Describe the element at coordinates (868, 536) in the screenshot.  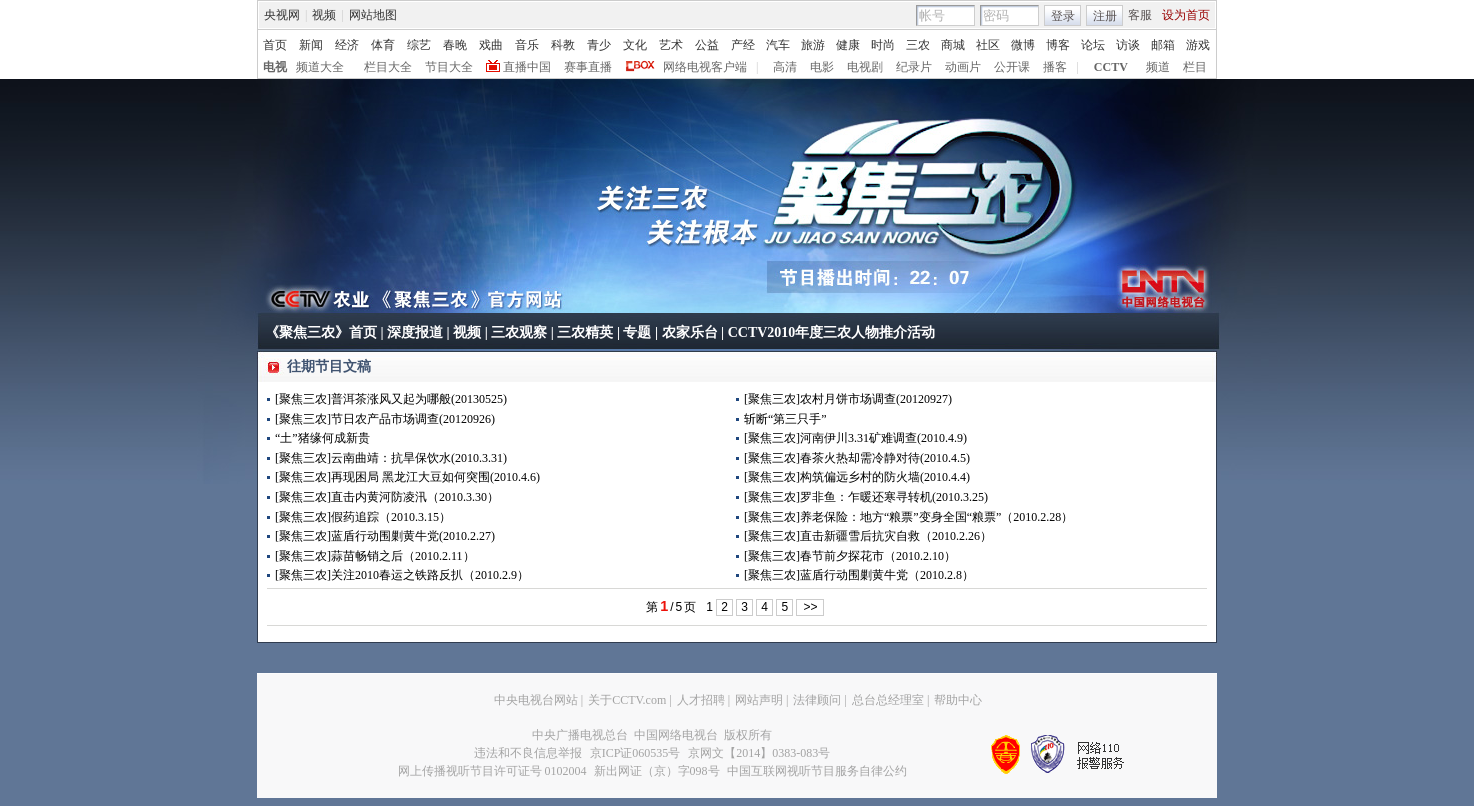
I see `[聚焦三农]直击新疆雪后抗灾自救（2010.2.26）` at that location.